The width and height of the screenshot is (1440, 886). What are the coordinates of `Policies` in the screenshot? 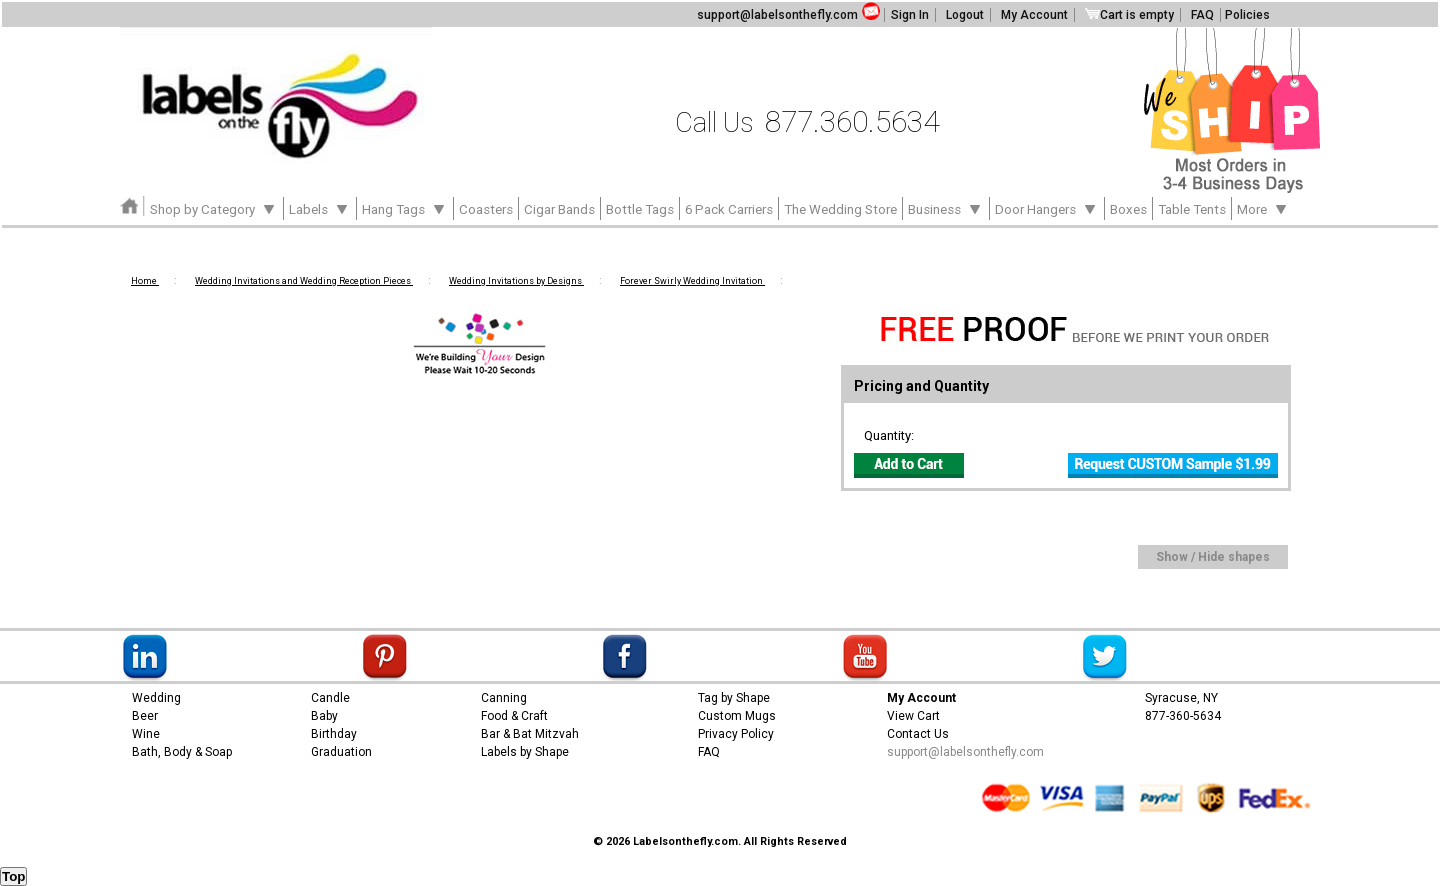 It's located at (1247, 15).